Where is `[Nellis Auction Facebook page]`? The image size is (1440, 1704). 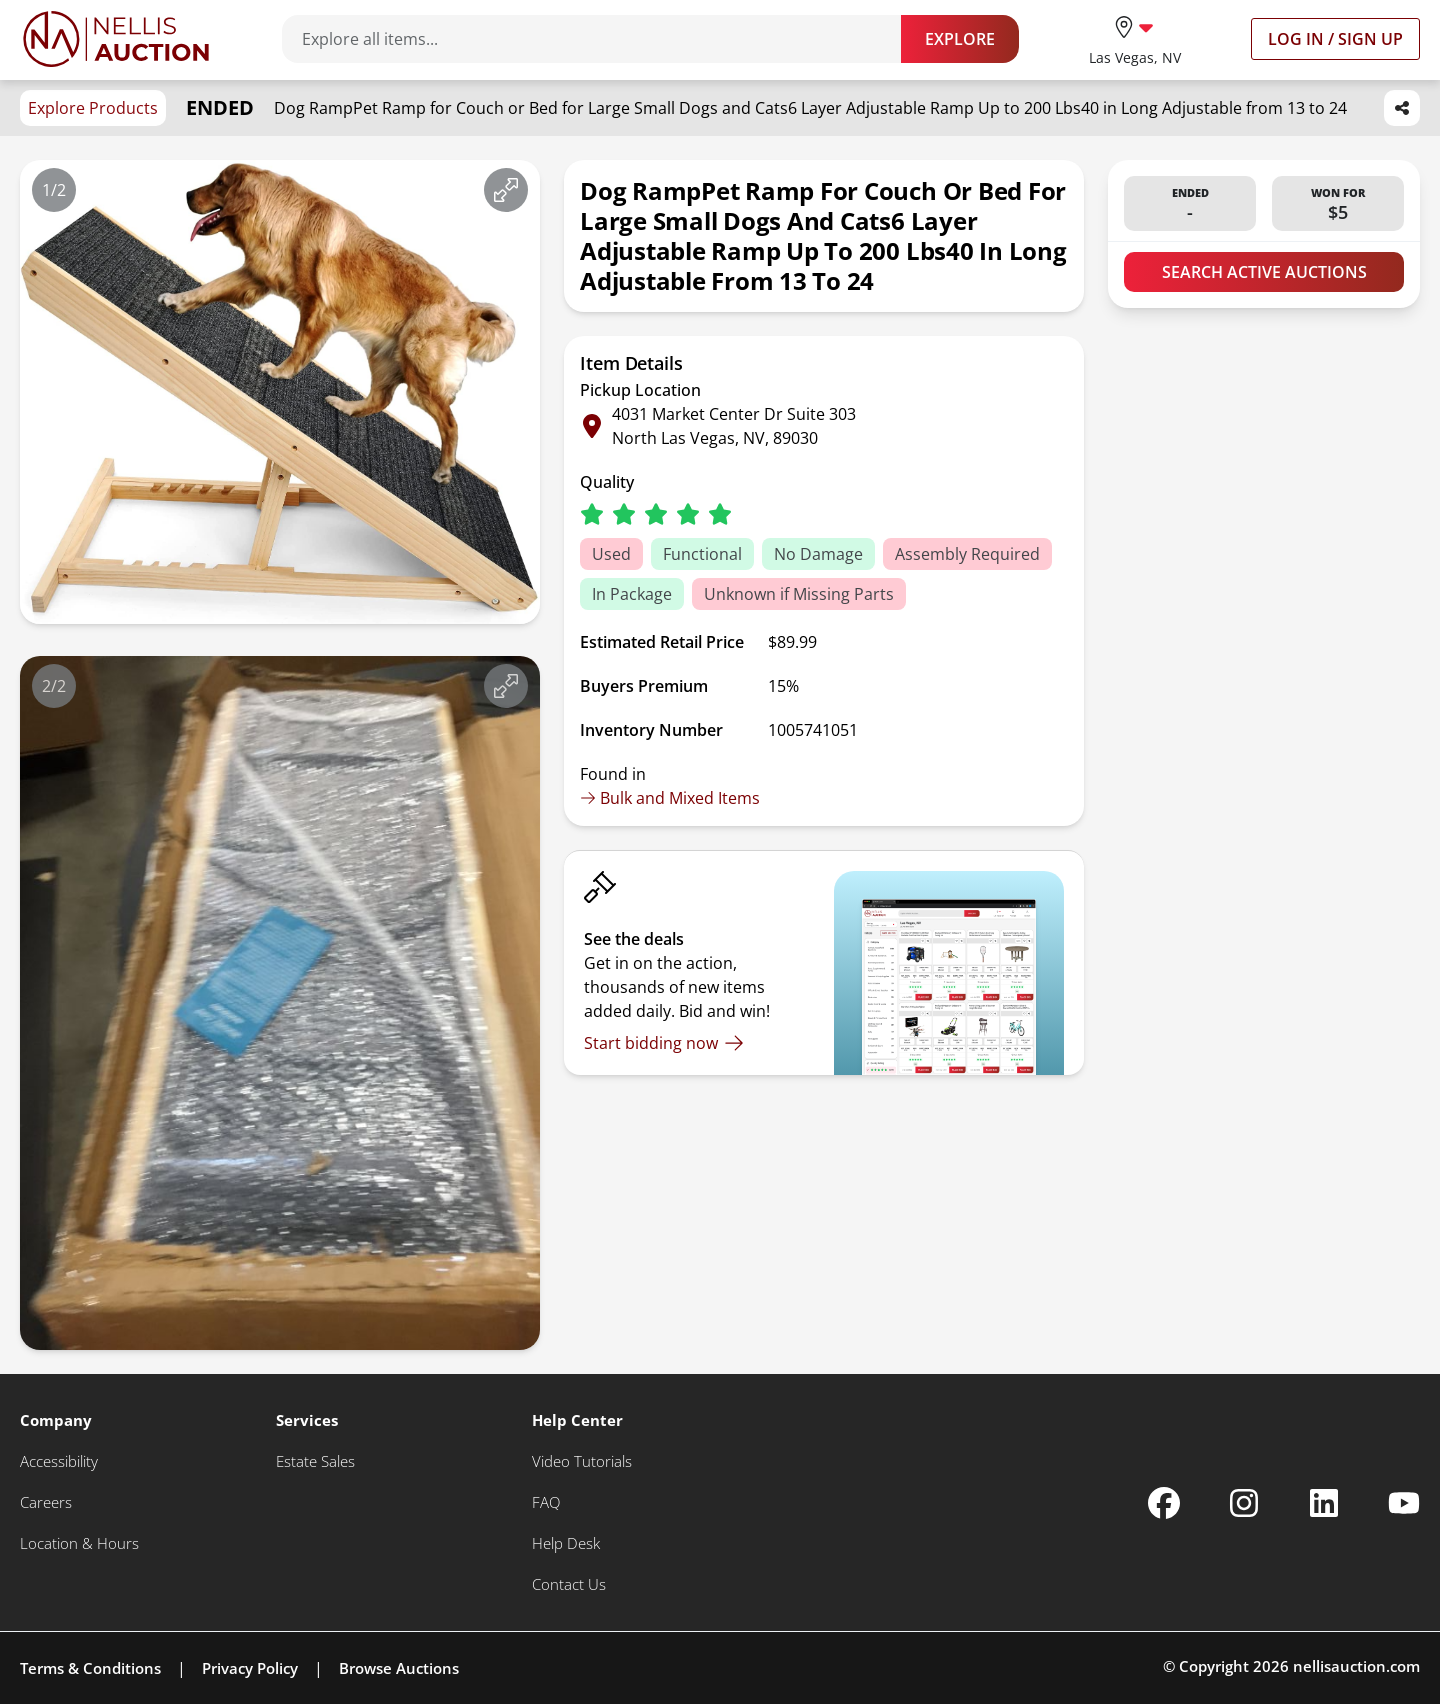 [Nellis Auction Facebook page] is located at coordinates (1164, 1503).